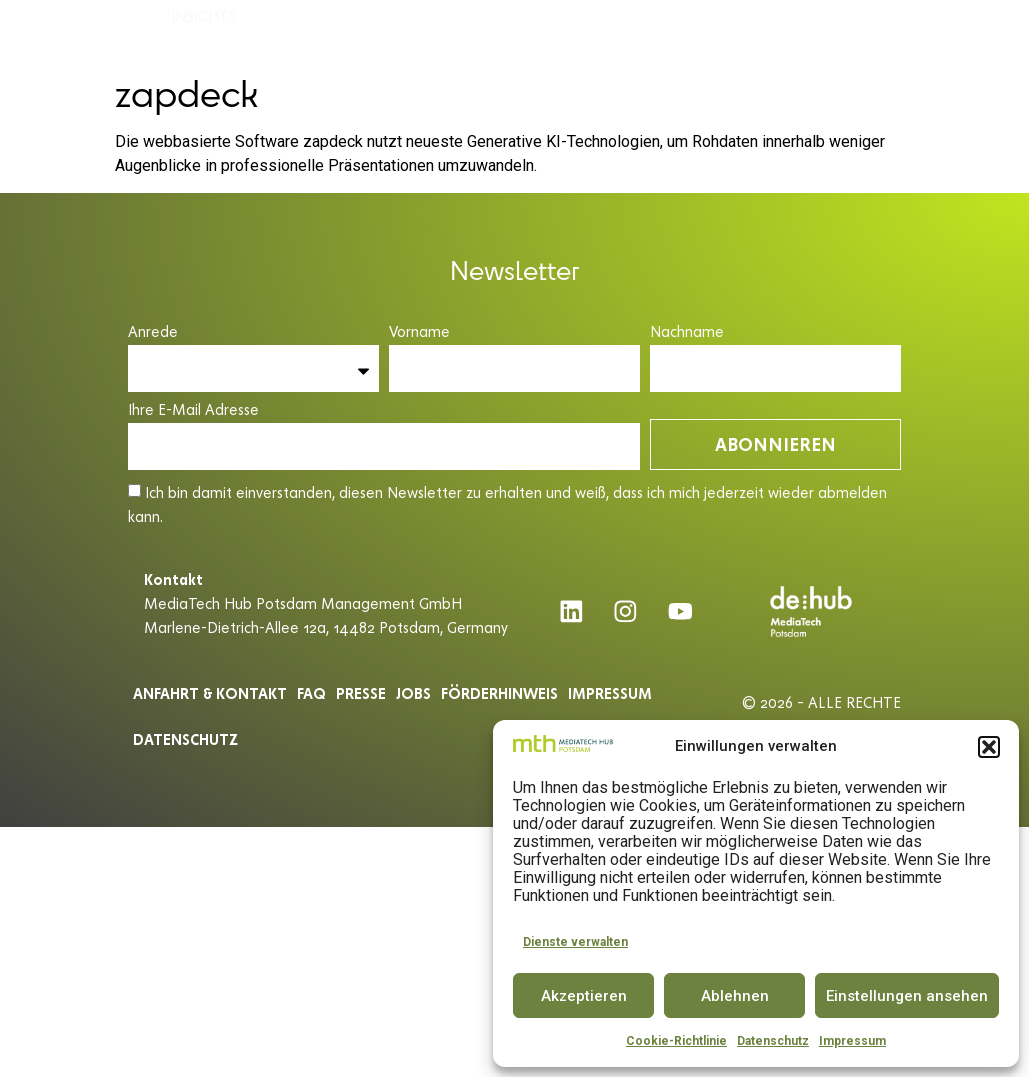 This screenshot has height=1077, width=1029. I want to click on Jobs, so click(413, 693).